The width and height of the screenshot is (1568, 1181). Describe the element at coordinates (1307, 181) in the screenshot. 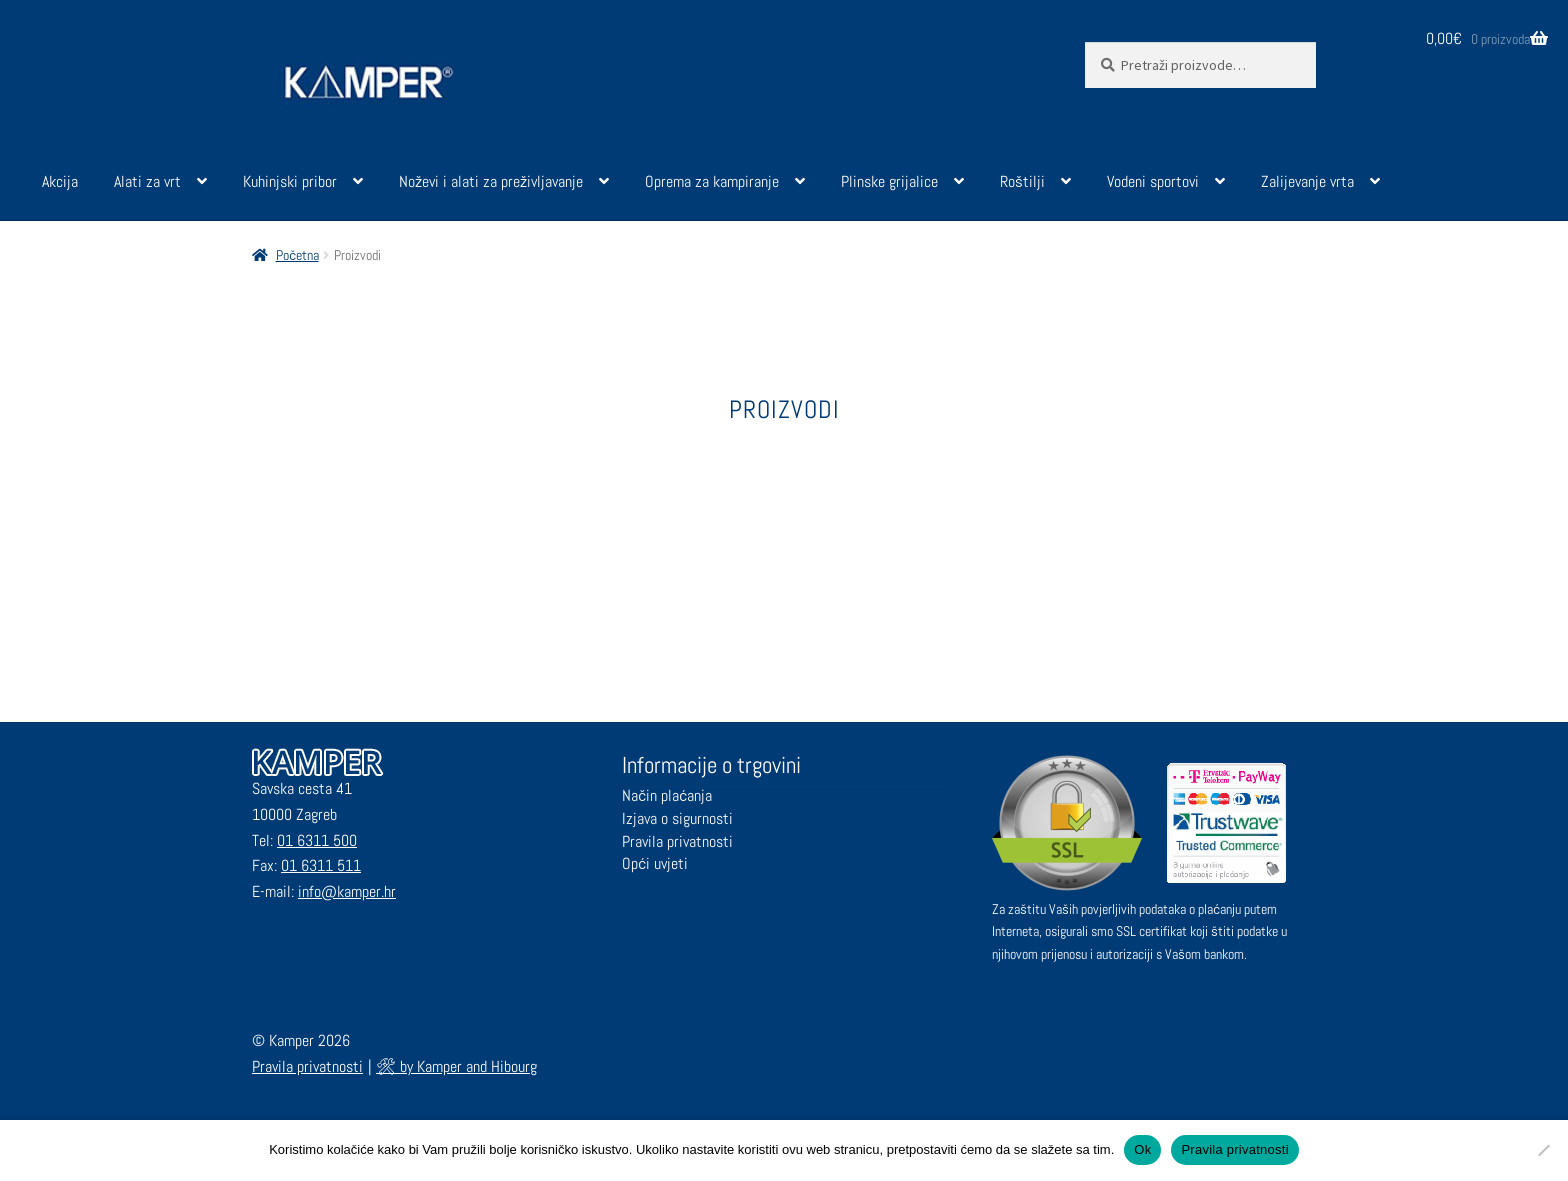

I see `Zalijevanje vrta` at that location.